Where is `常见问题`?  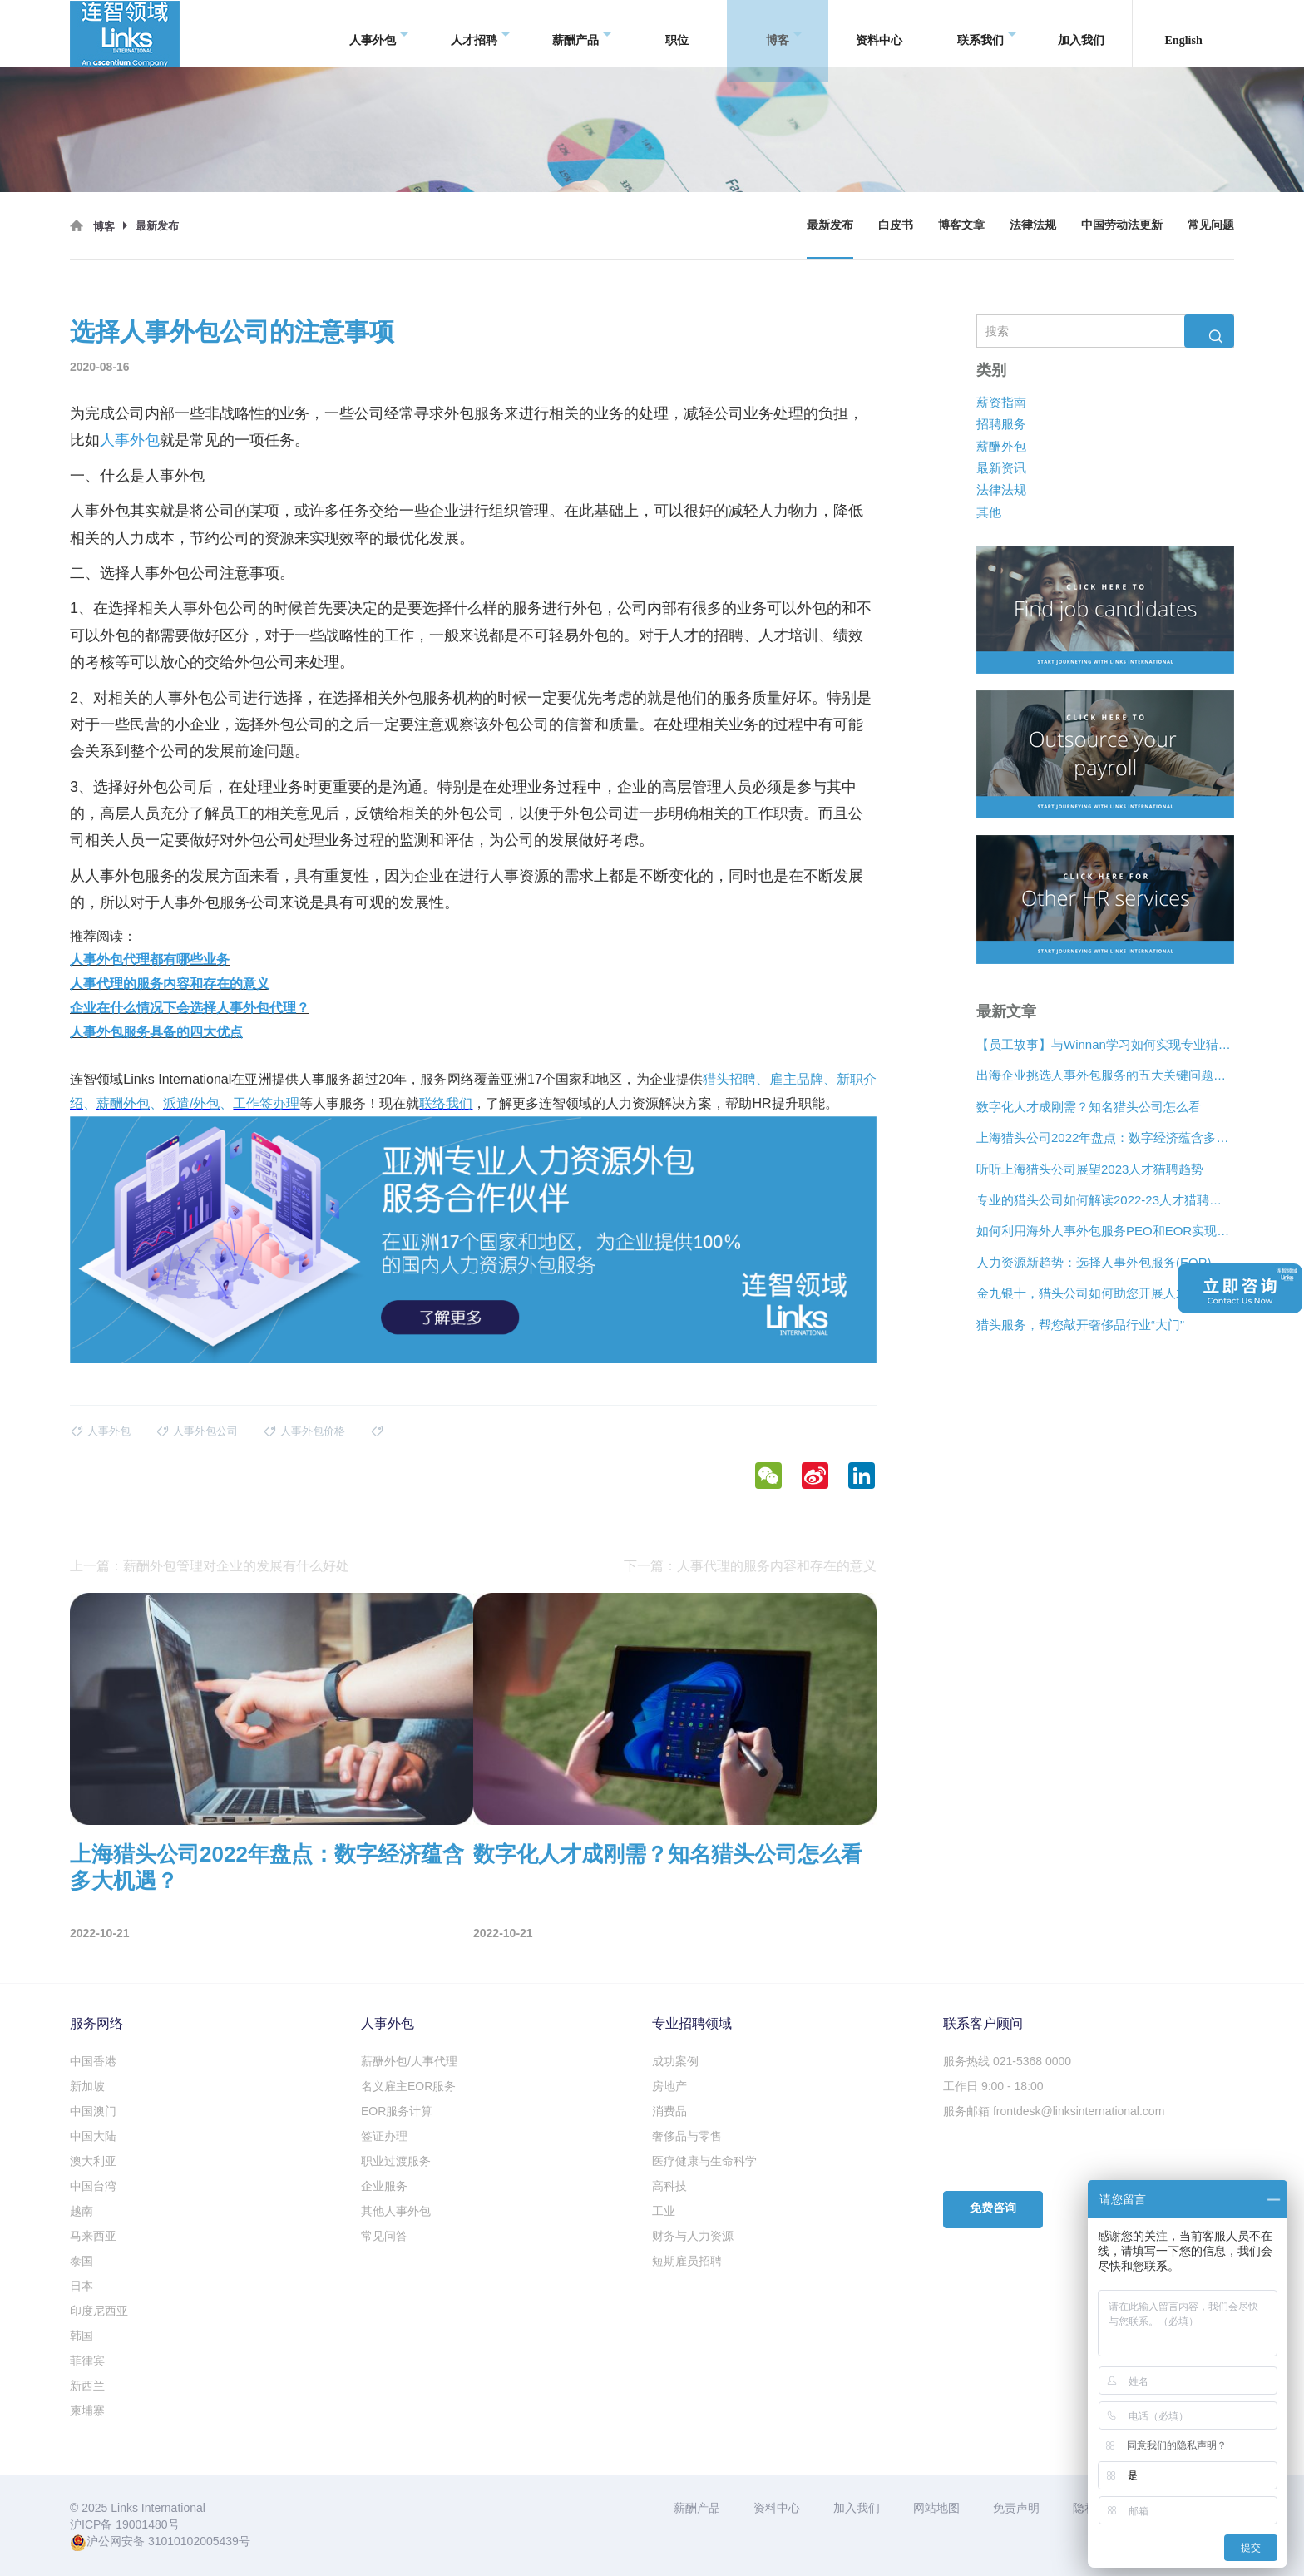 常见问题 is located at coordinates (1211, 225).